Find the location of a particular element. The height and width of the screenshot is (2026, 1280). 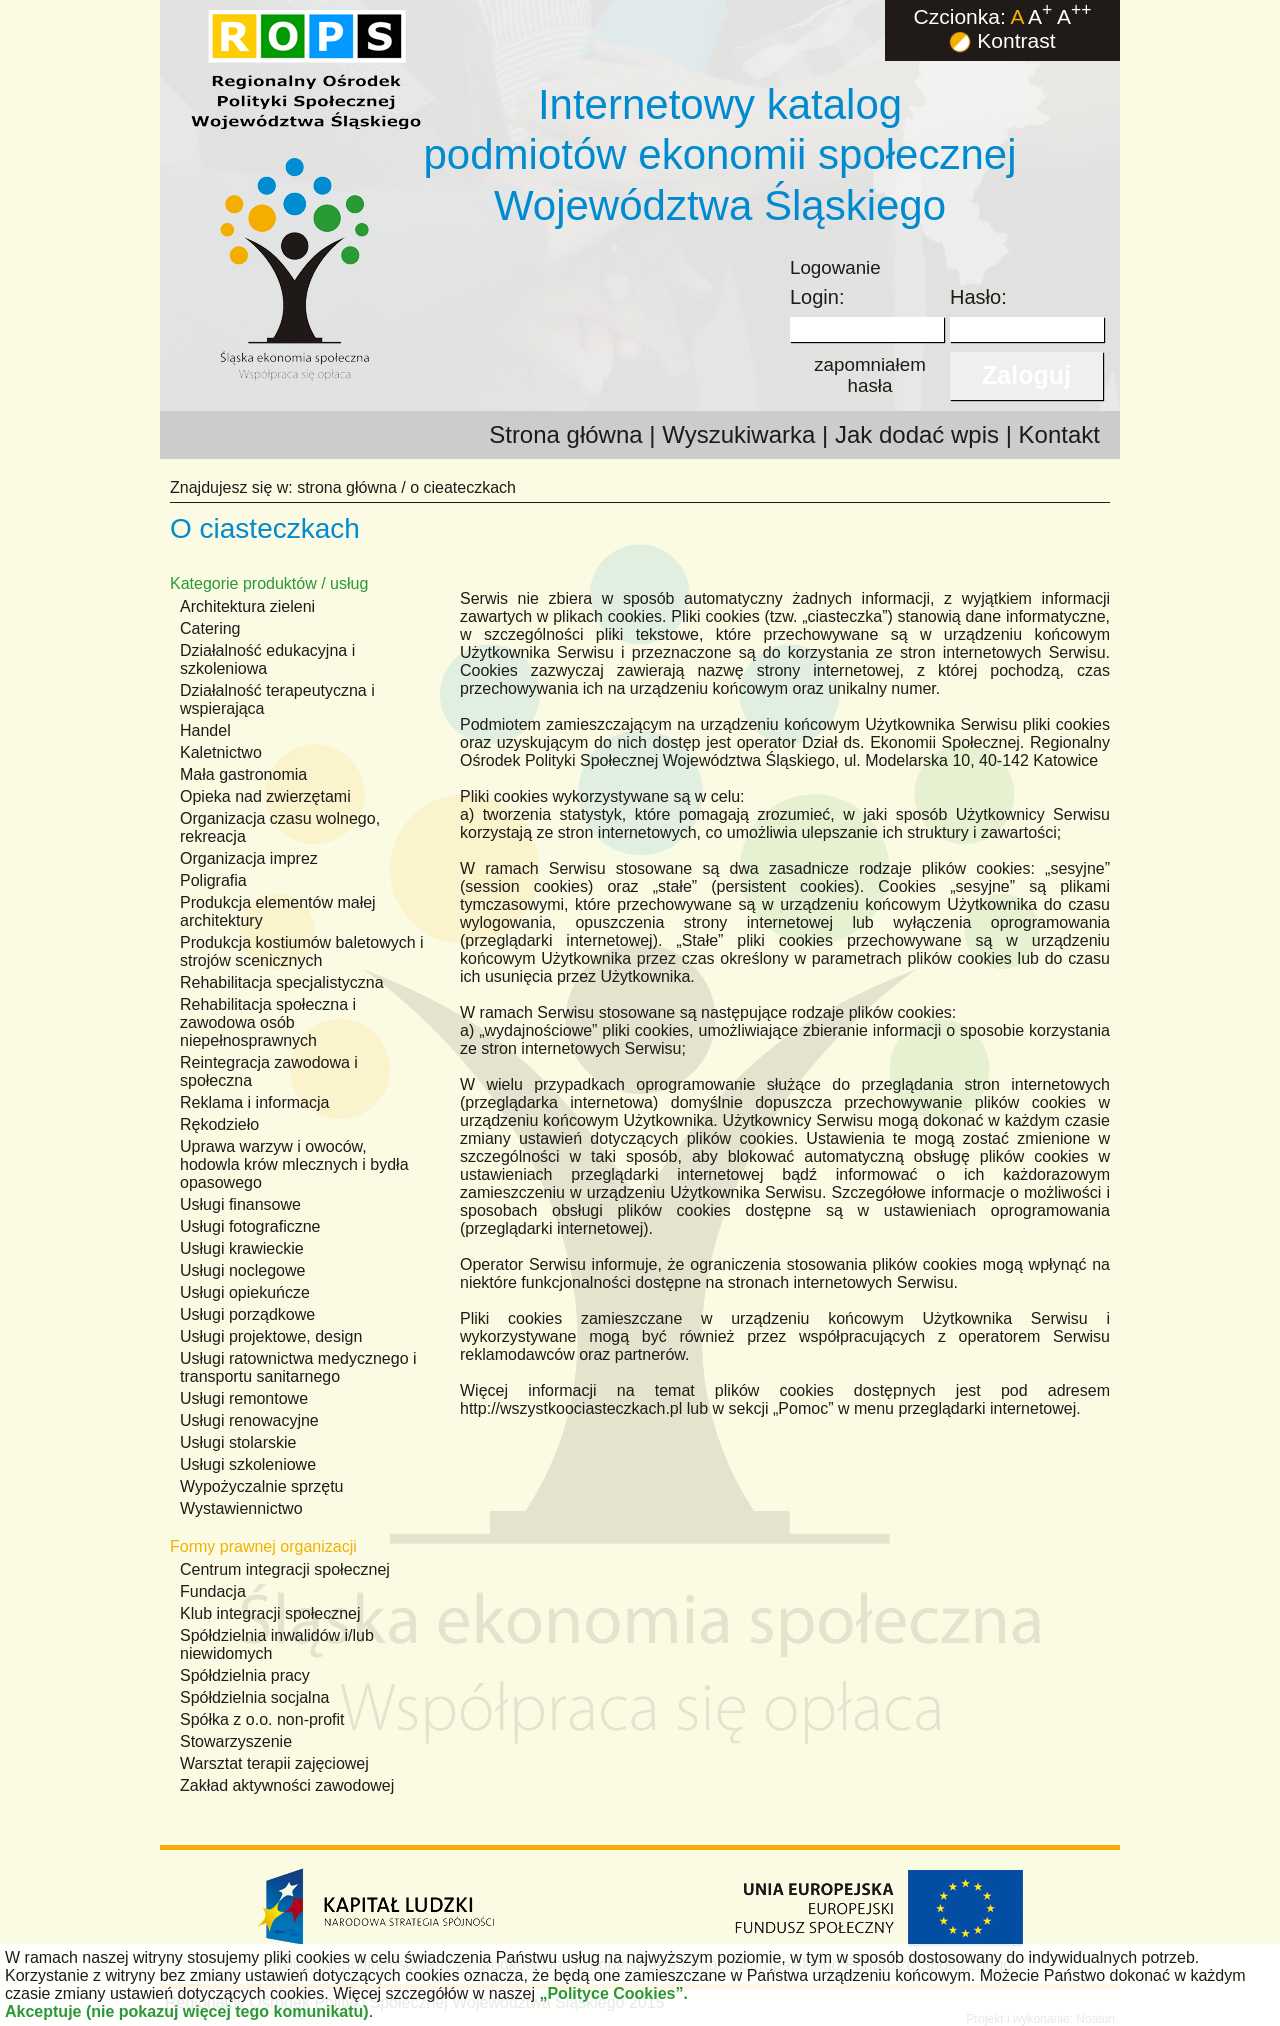

zapomniałemhasła is located at coordinates (870, 375).